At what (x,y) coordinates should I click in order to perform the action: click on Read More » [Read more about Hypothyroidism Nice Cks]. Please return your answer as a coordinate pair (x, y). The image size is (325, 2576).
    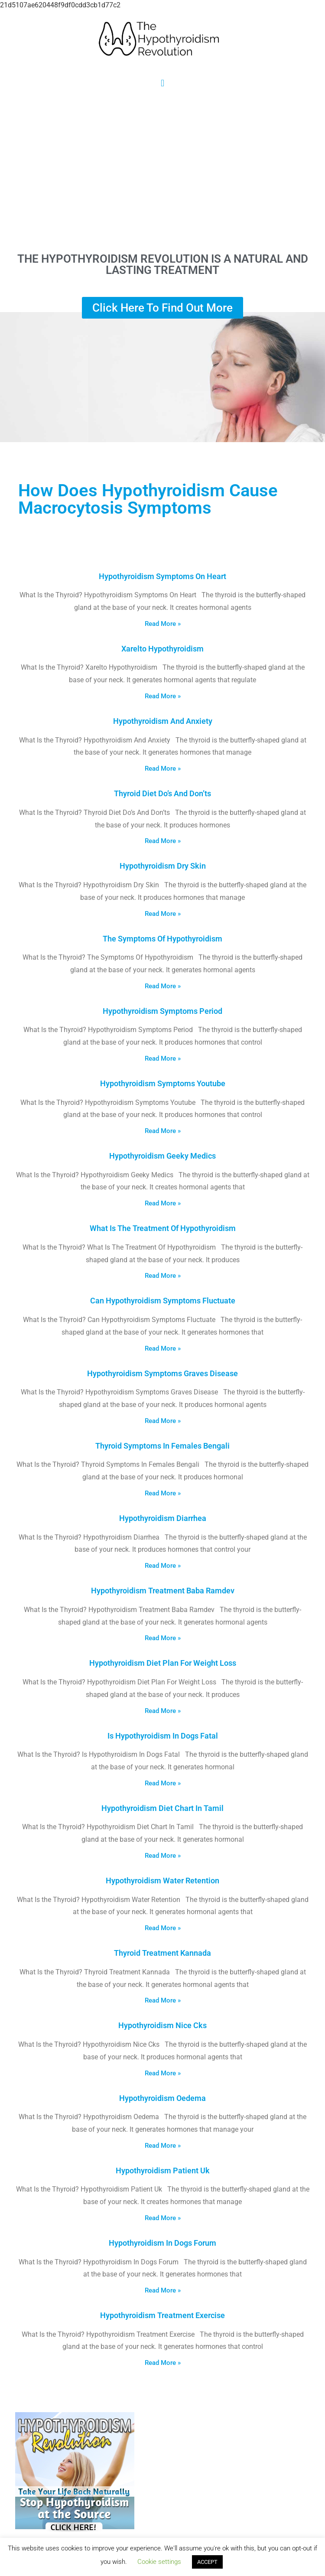
    Looking at the image, I should click on (163, 2073).